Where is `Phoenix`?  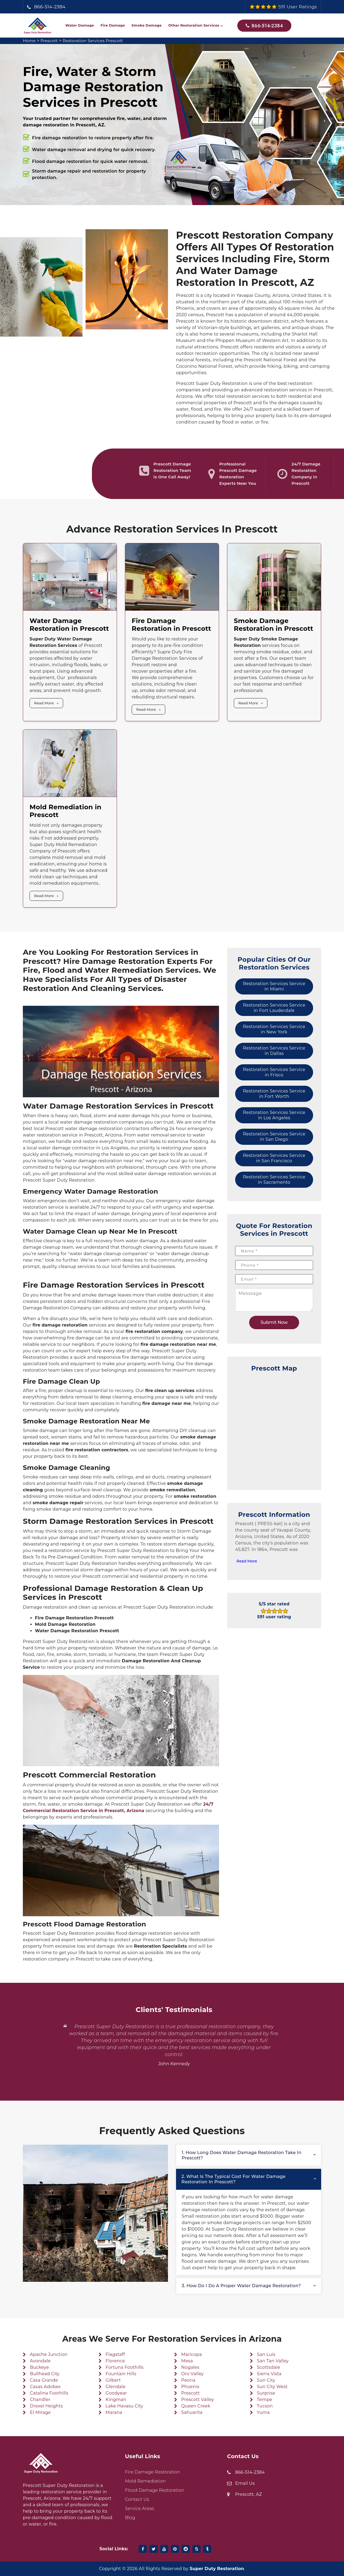
Phoenix is located at coordinates (190, 2386).